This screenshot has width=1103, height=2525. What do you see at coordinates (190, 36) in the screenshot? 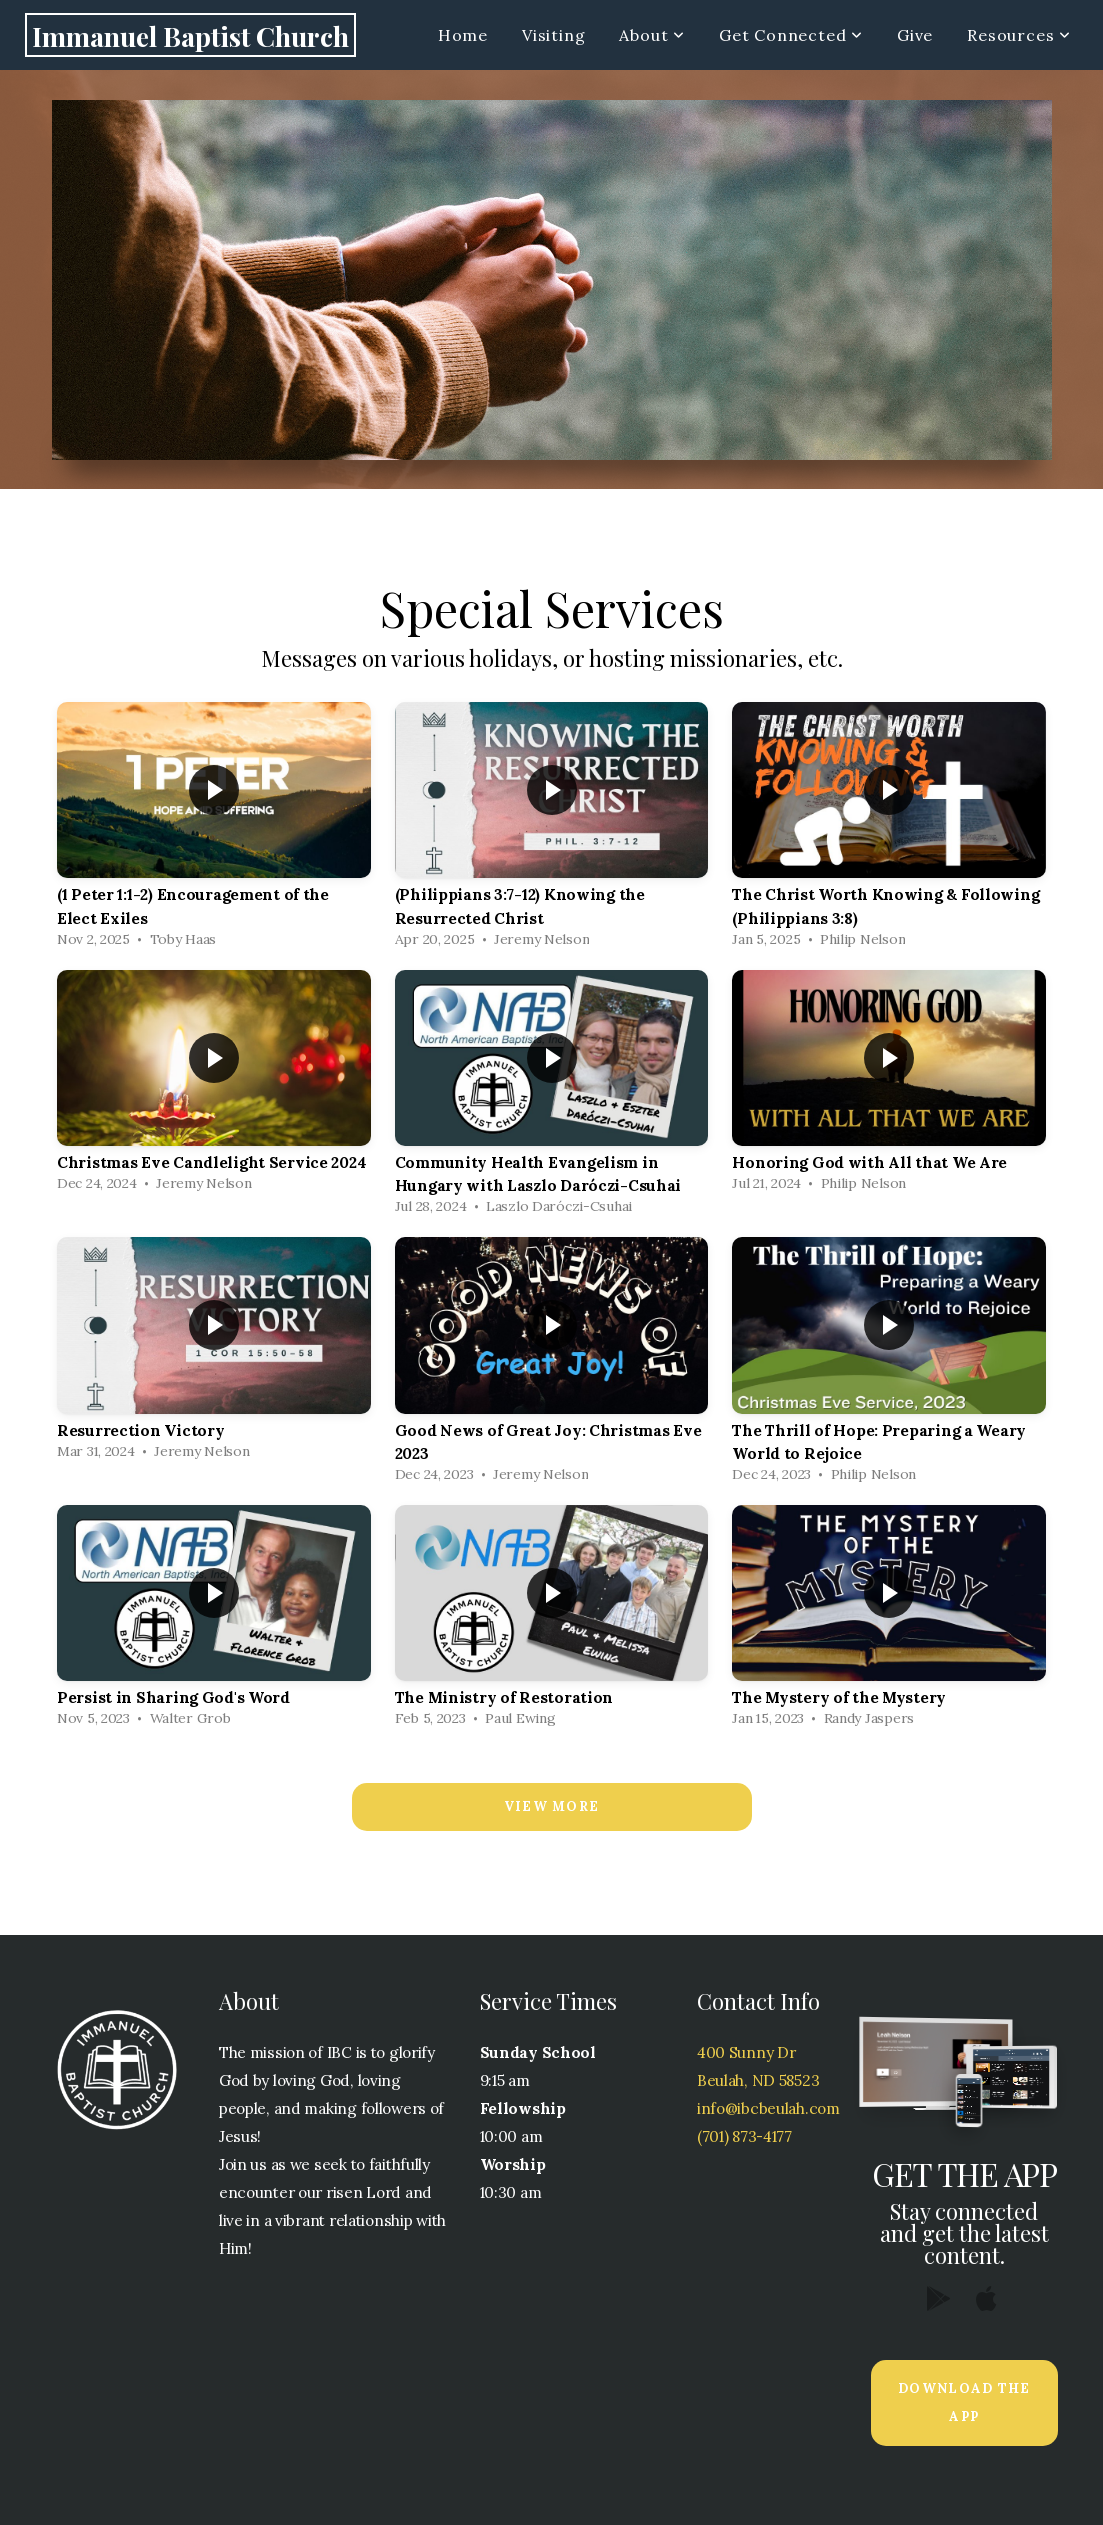
I see `Immanuel Baptist Church` at bounding box center [190, 36].